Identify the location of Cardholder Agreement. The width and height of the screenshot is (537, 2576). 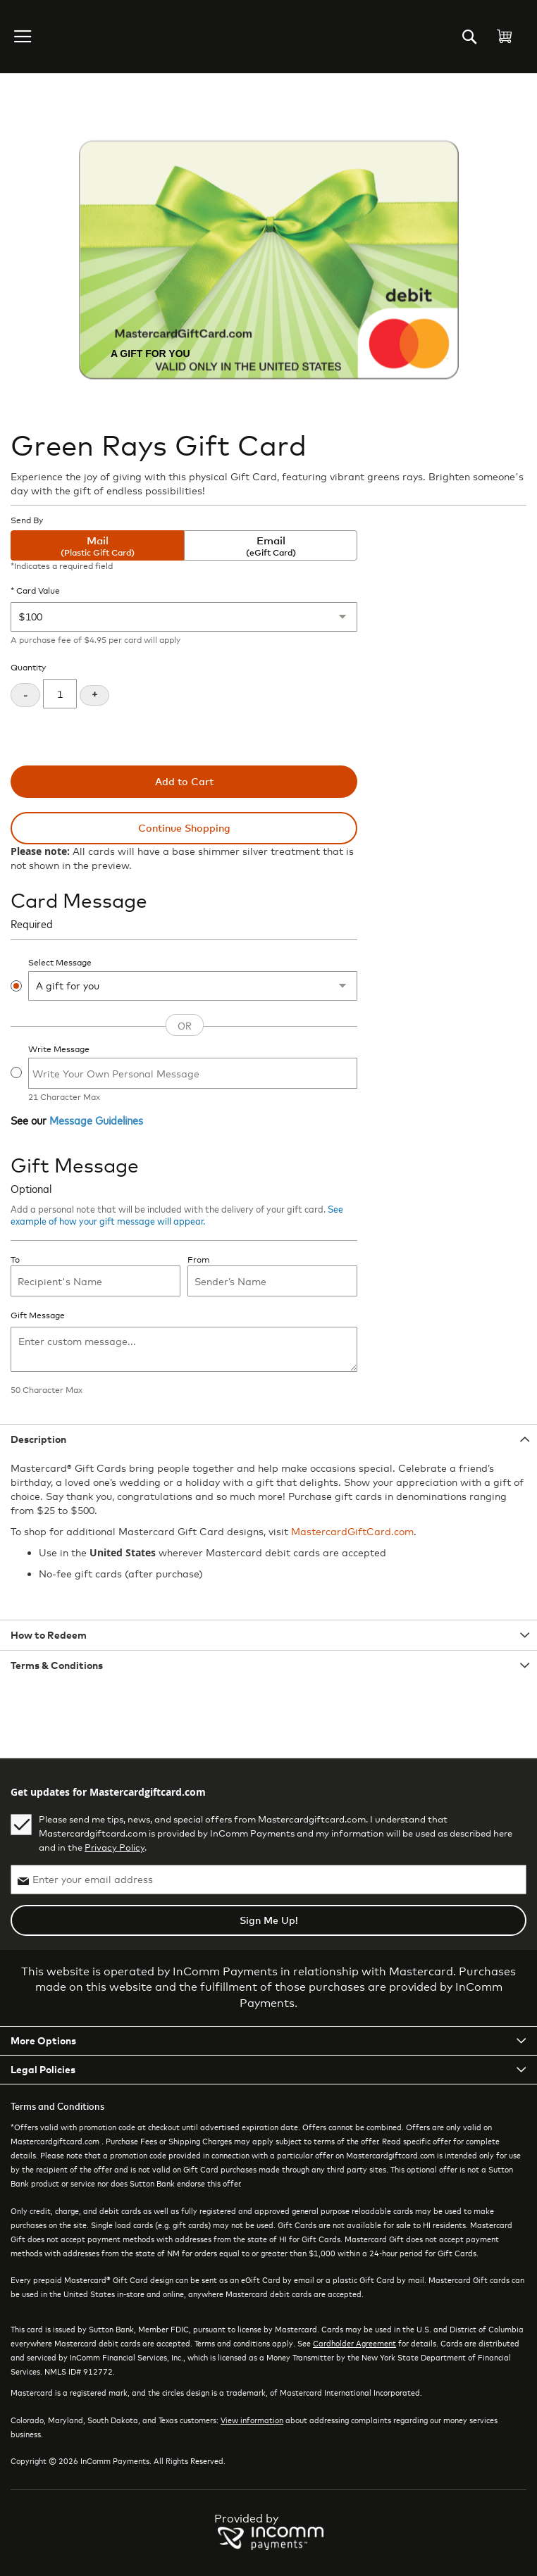
(354, 2343).